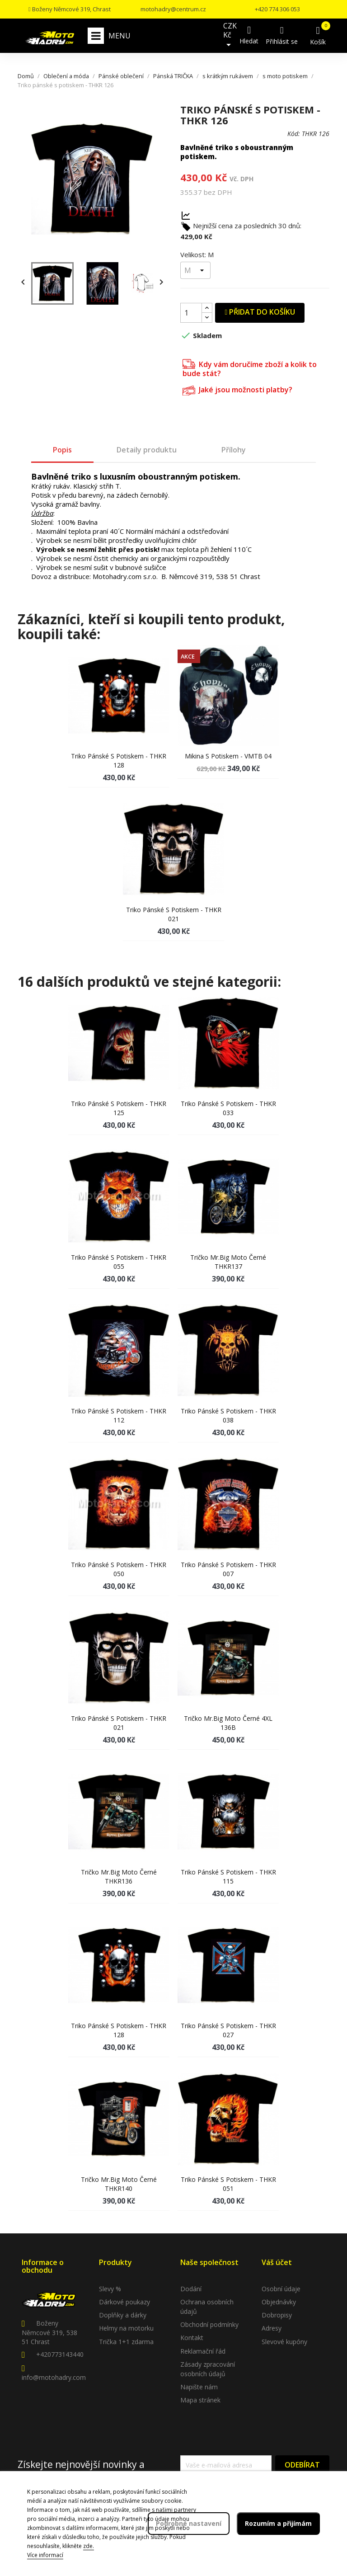 Image resolution: width=347 pixels, height=2576 pixels. I want to click on Obchodní podmínky, so click(209, 2324).